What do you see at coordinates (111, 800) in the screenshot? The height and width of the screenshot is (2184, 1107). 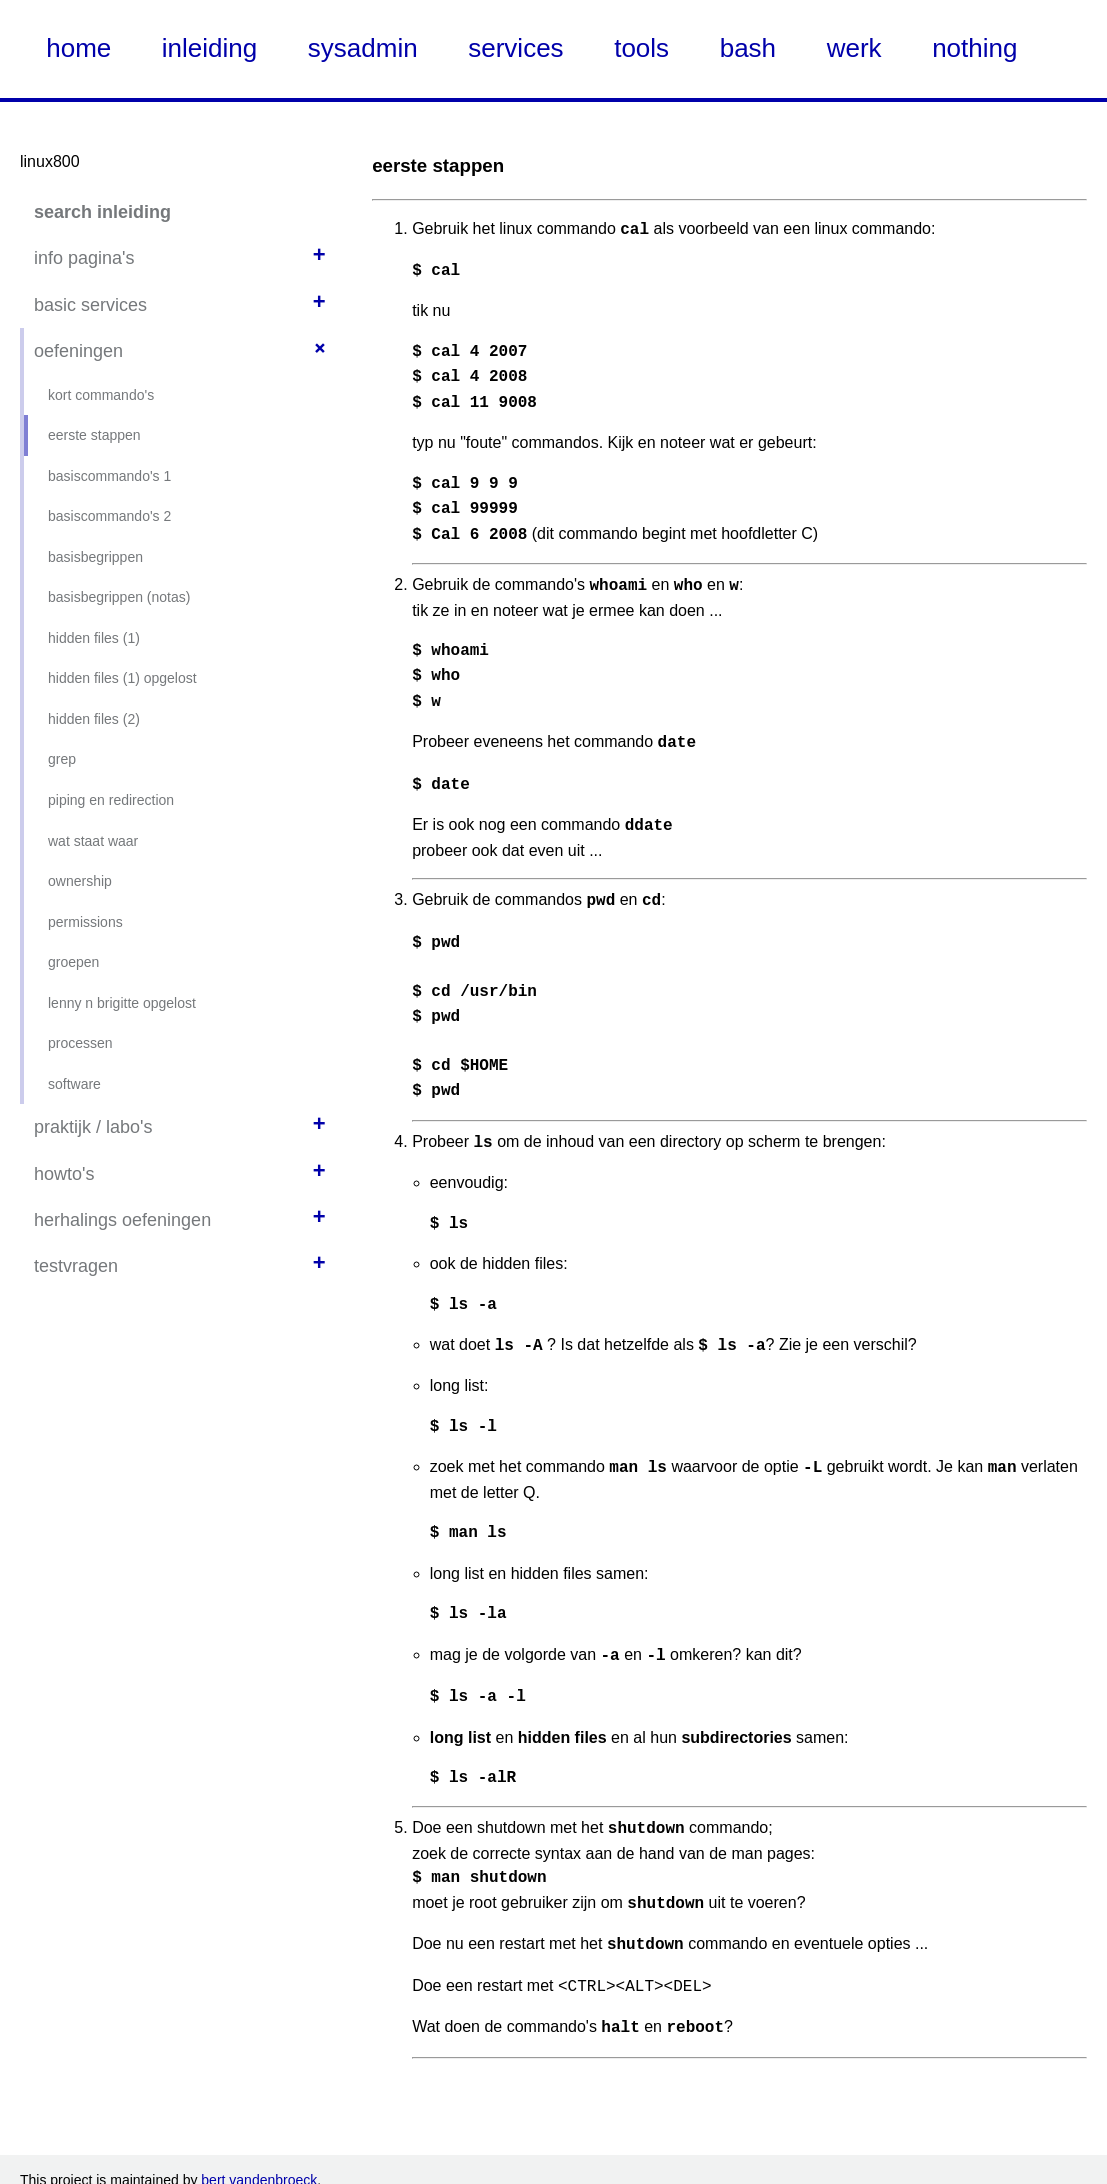 I see `piping en redirection` at bounding box center [111, 800].